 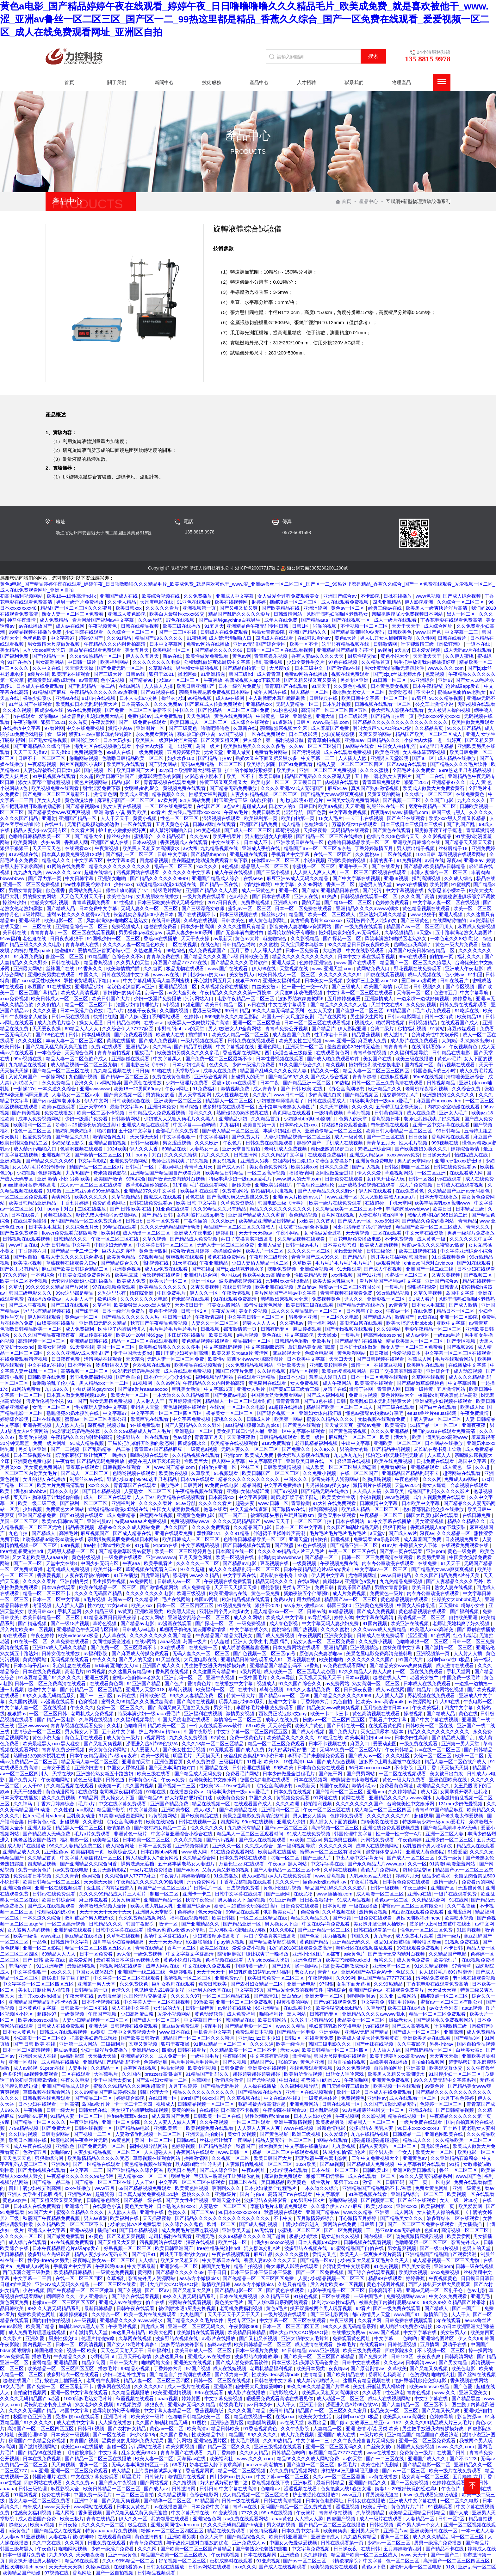 What do you see at coordinates (154, 860) in the screenshot?
I see `四虎精品视频` at bounding box center [154, 860].